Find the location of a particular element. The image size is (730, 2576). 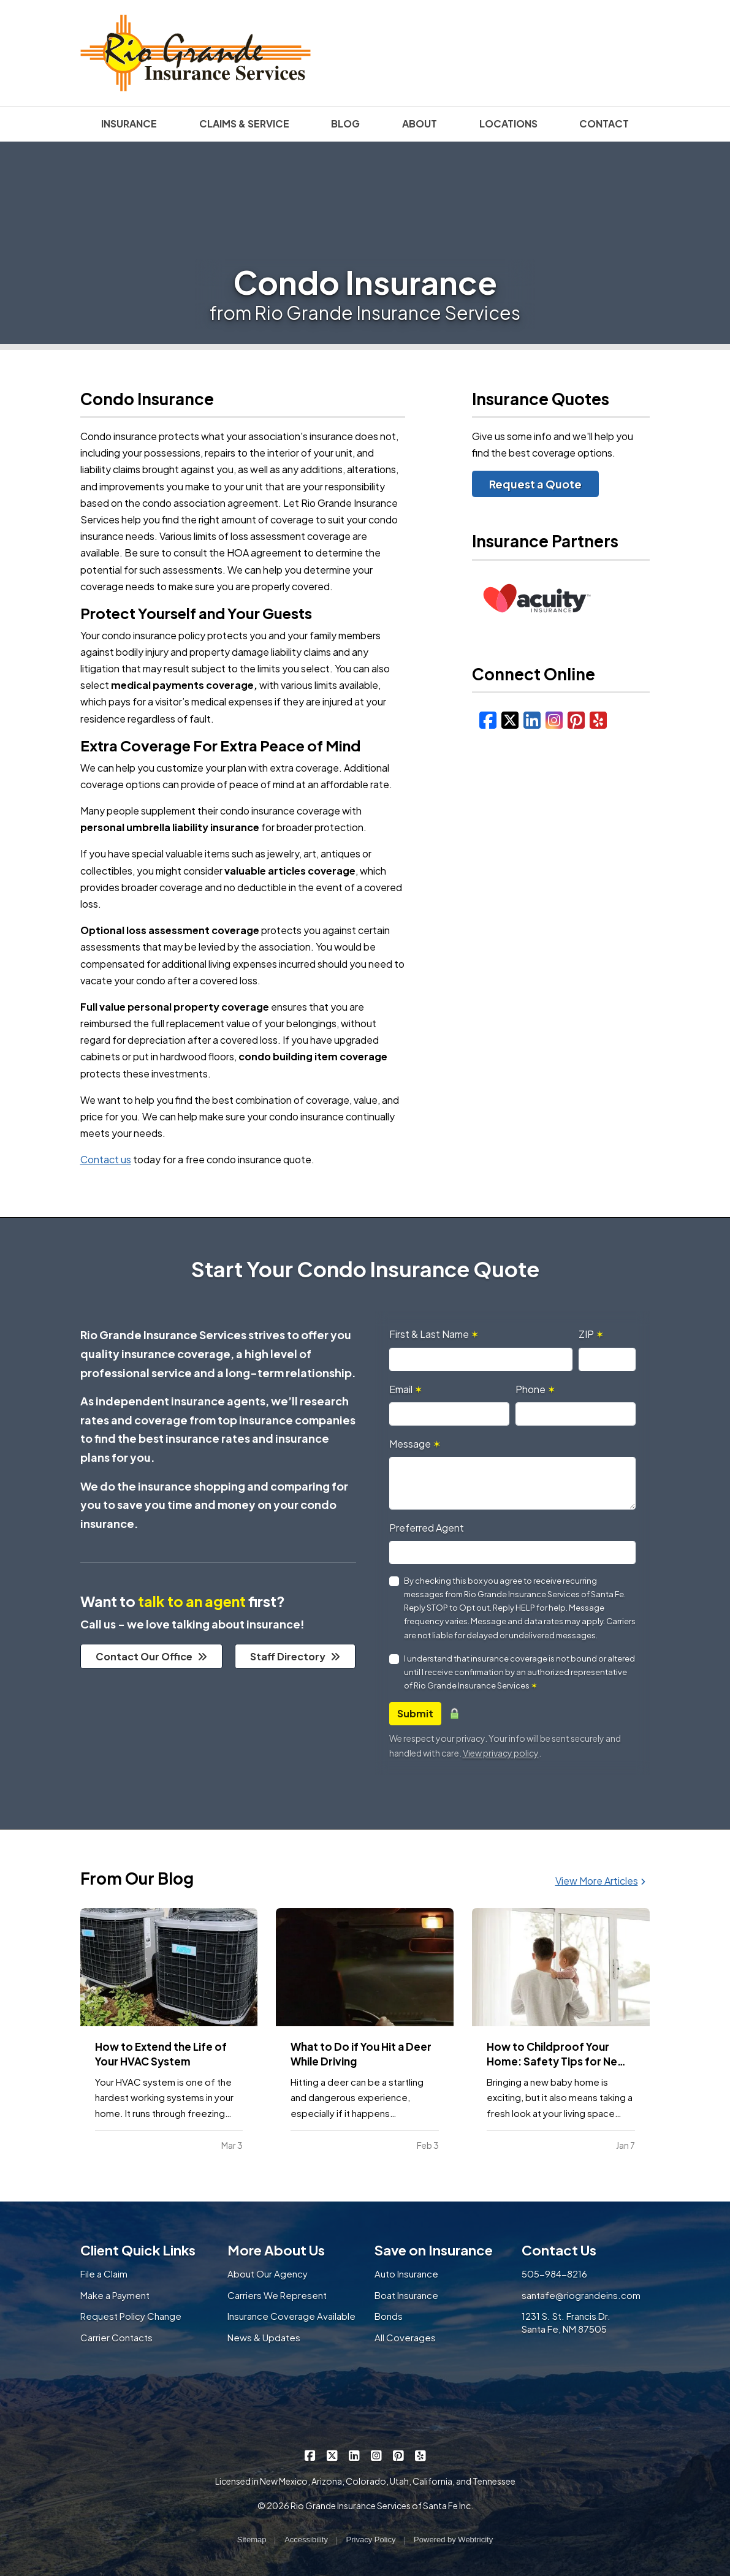

View privacy policy [View privacy policy (opens in a new tab)] is located at coordinates (501, 1752).